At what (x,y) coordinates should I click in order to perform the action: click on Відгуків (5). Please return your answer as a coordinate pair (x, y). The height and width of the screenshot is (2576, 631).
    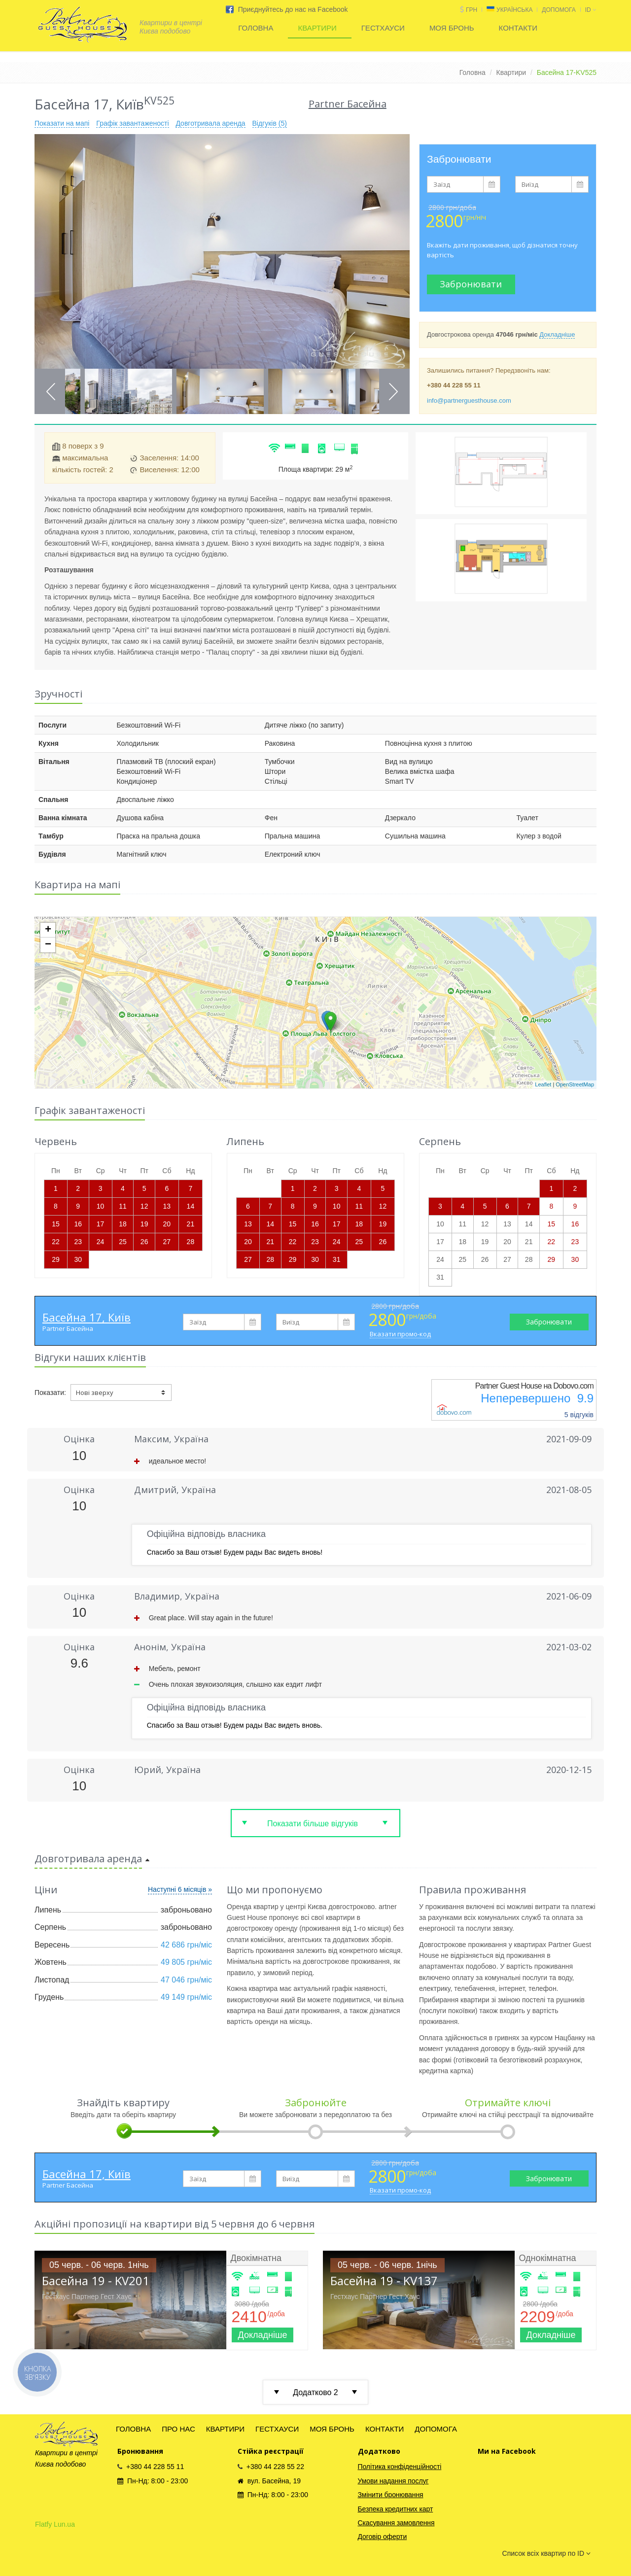
    Looking at the image, I should click on (269, 123).